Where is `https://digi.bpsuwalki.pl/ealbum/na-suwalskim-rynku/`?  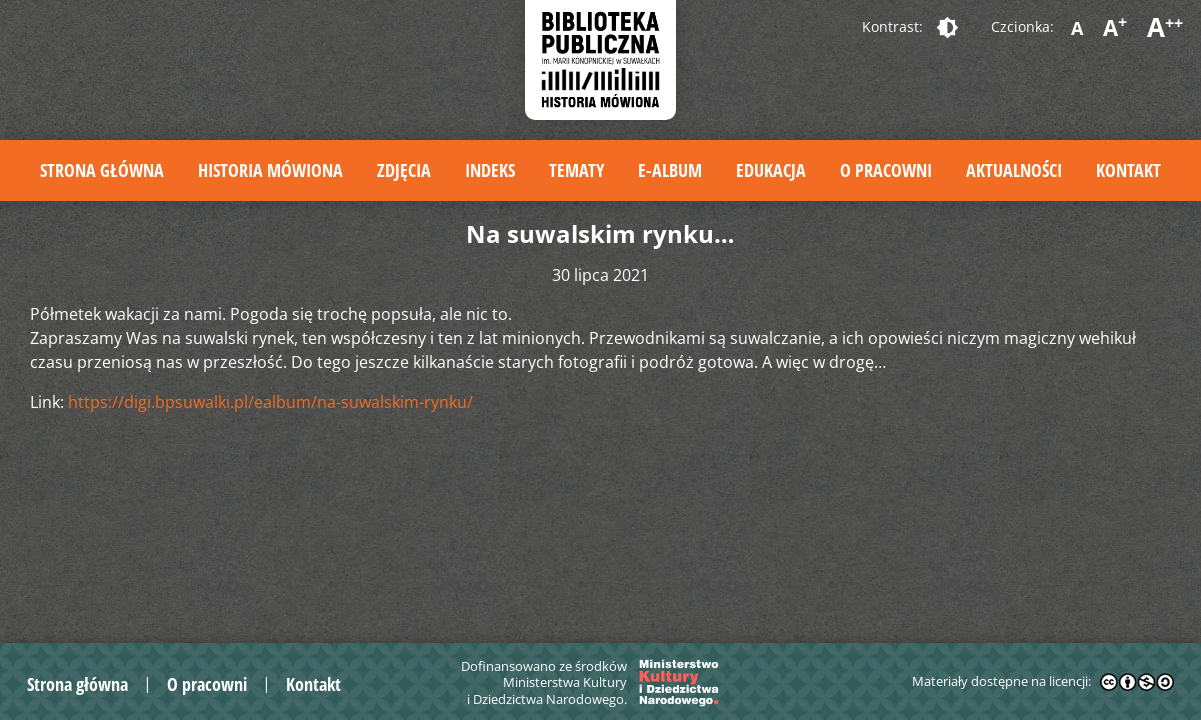 https://digi.bpsuwalki.pl/ealbum/na-suwalskim-rynku/ is located at coordinates (270, 402).